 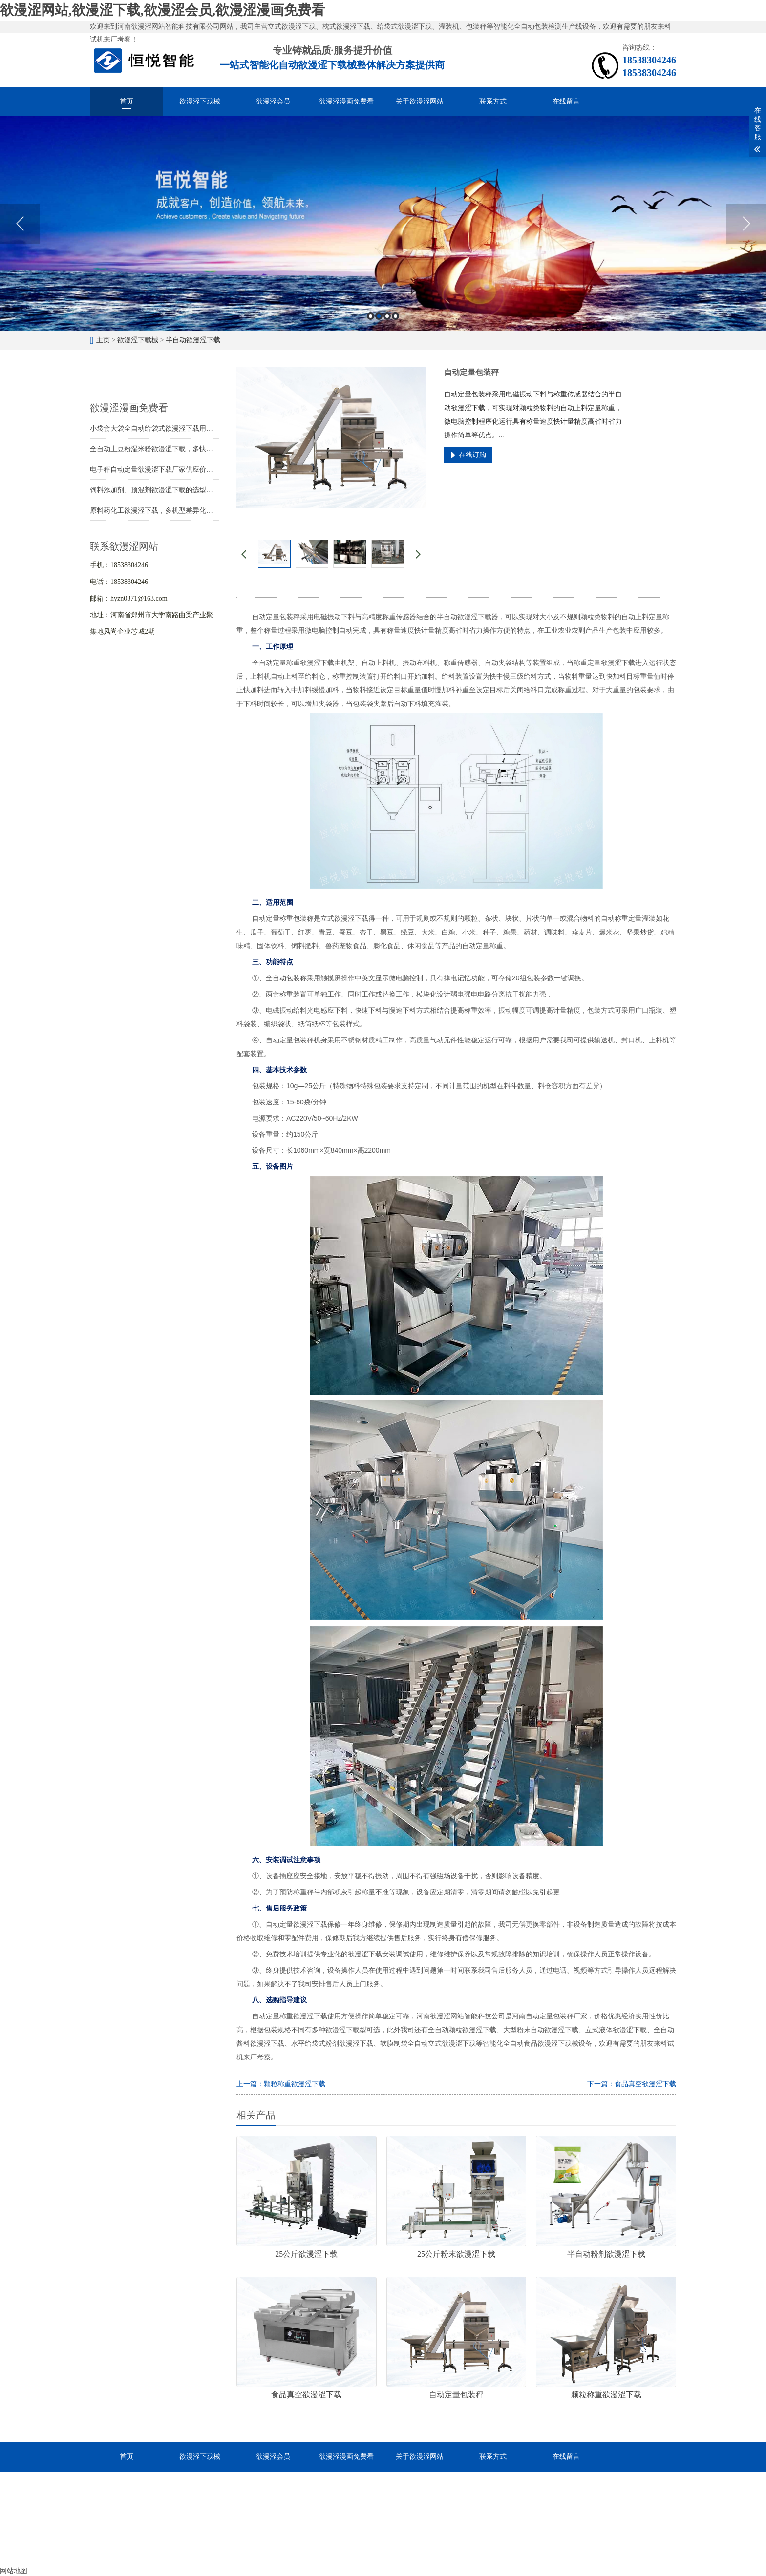 What do you see at coordinates (199, 101) in the screenshot?
I see `欲漫涩下载械` at bounding box center [199, 101].